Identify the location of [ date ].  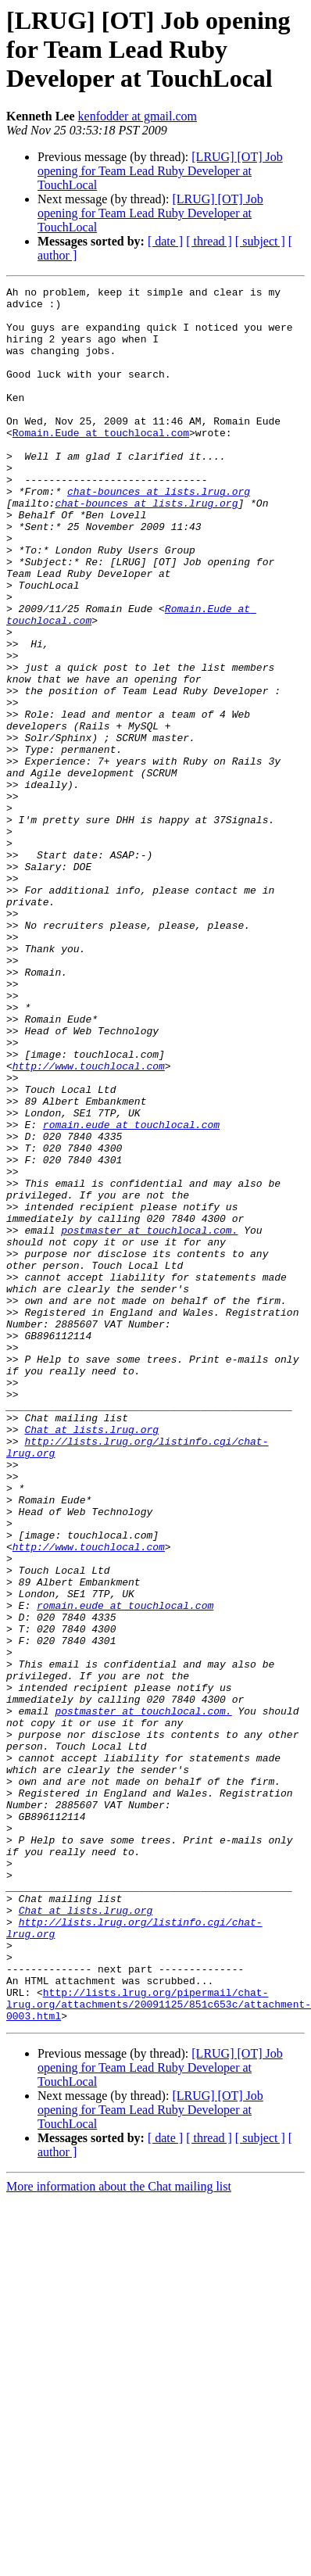
(165, 241).